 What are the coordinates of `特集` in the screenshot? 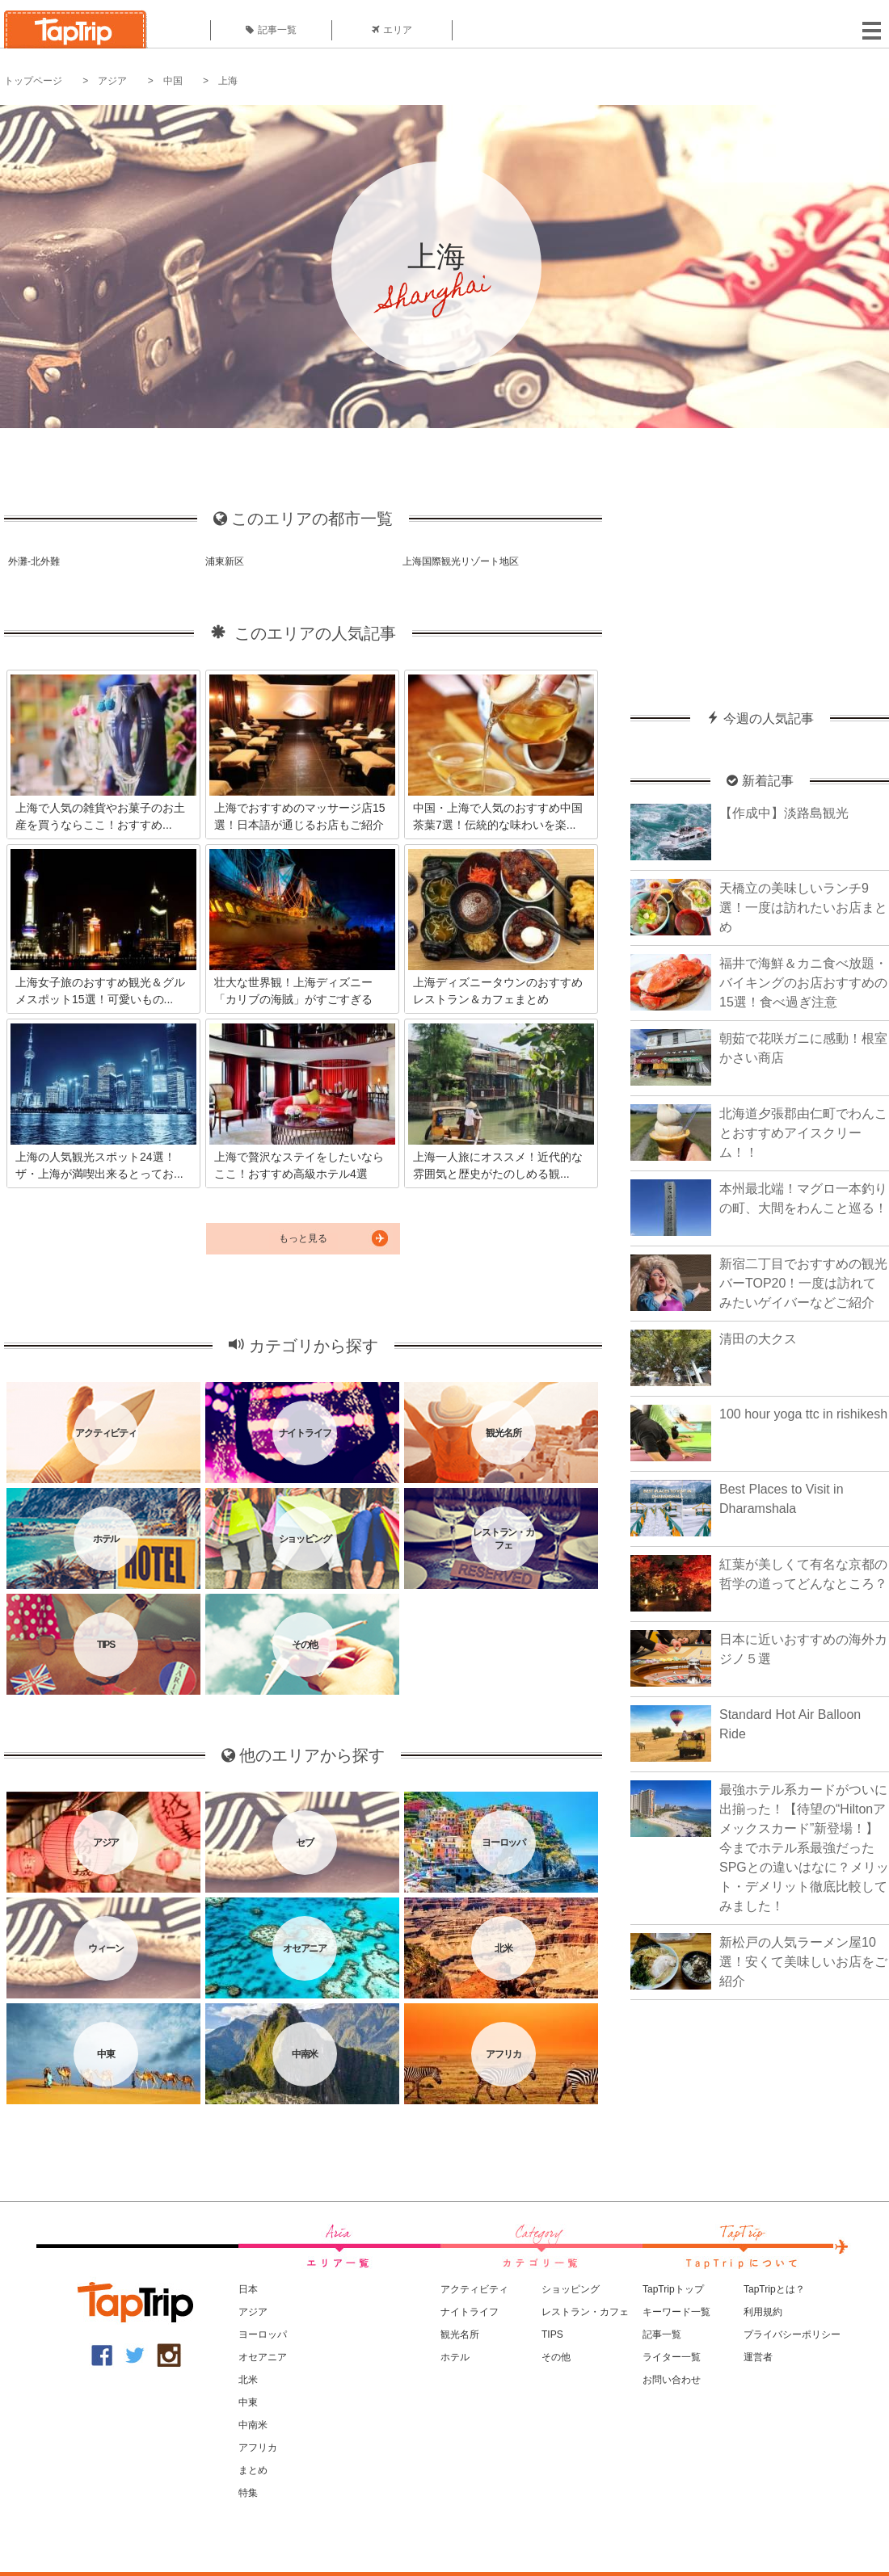 It's located at (248, 2492).